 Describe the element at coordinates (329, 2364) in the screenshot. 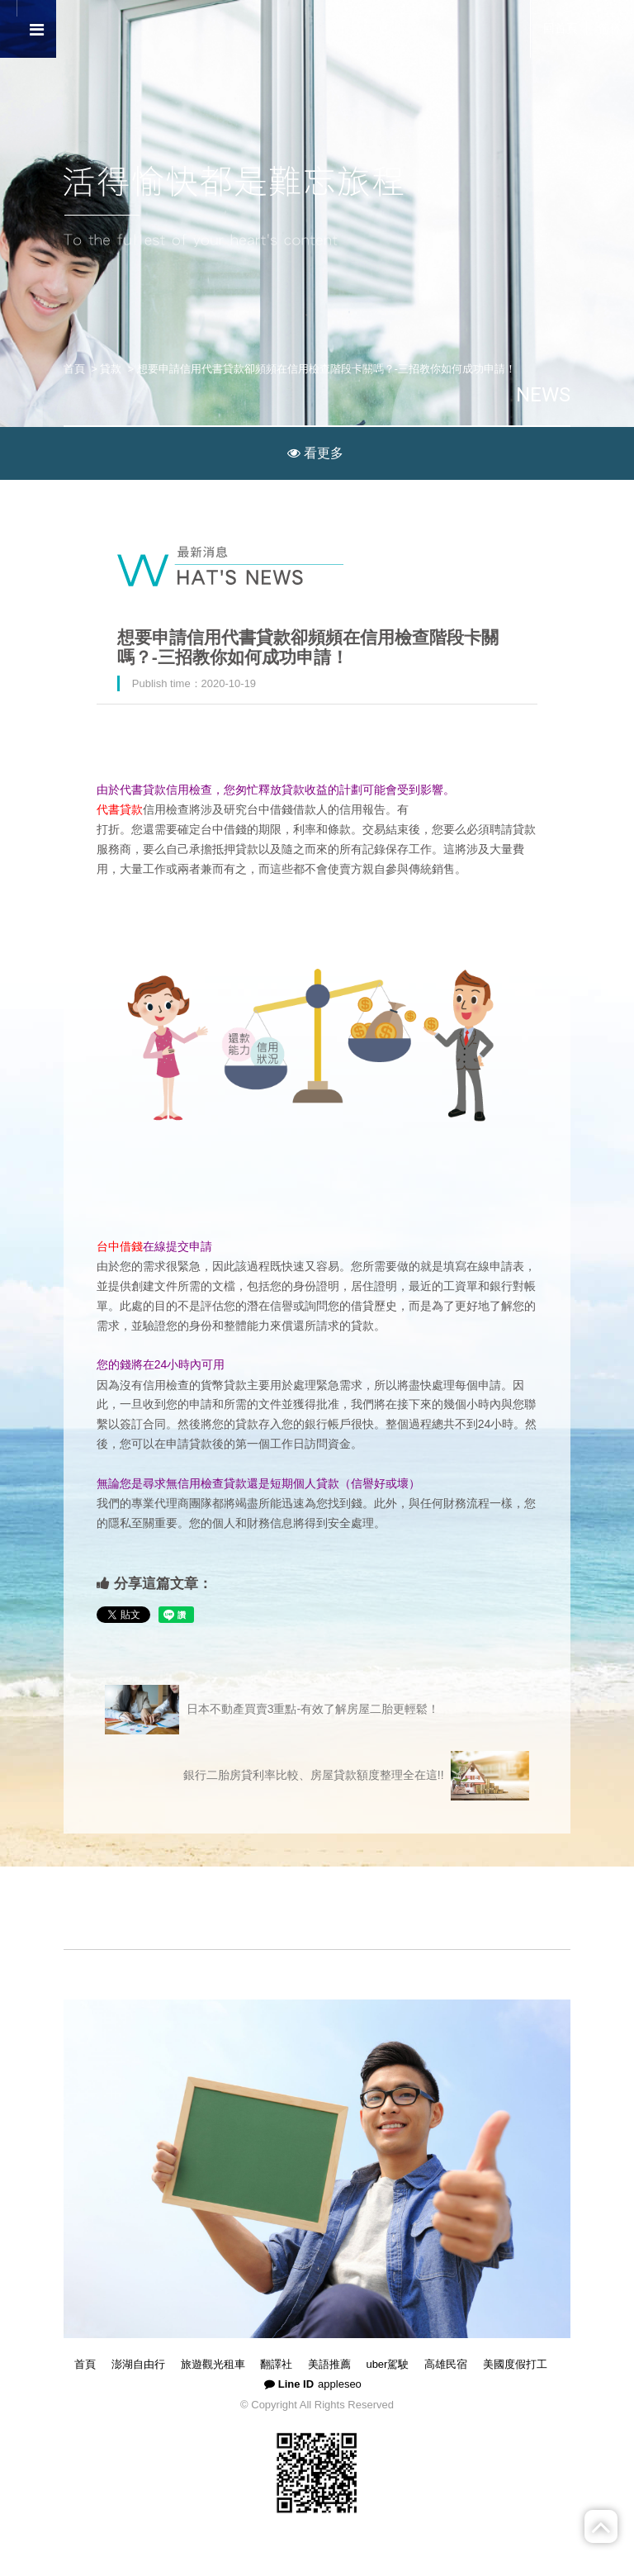

I see `美語推薦` at that location.